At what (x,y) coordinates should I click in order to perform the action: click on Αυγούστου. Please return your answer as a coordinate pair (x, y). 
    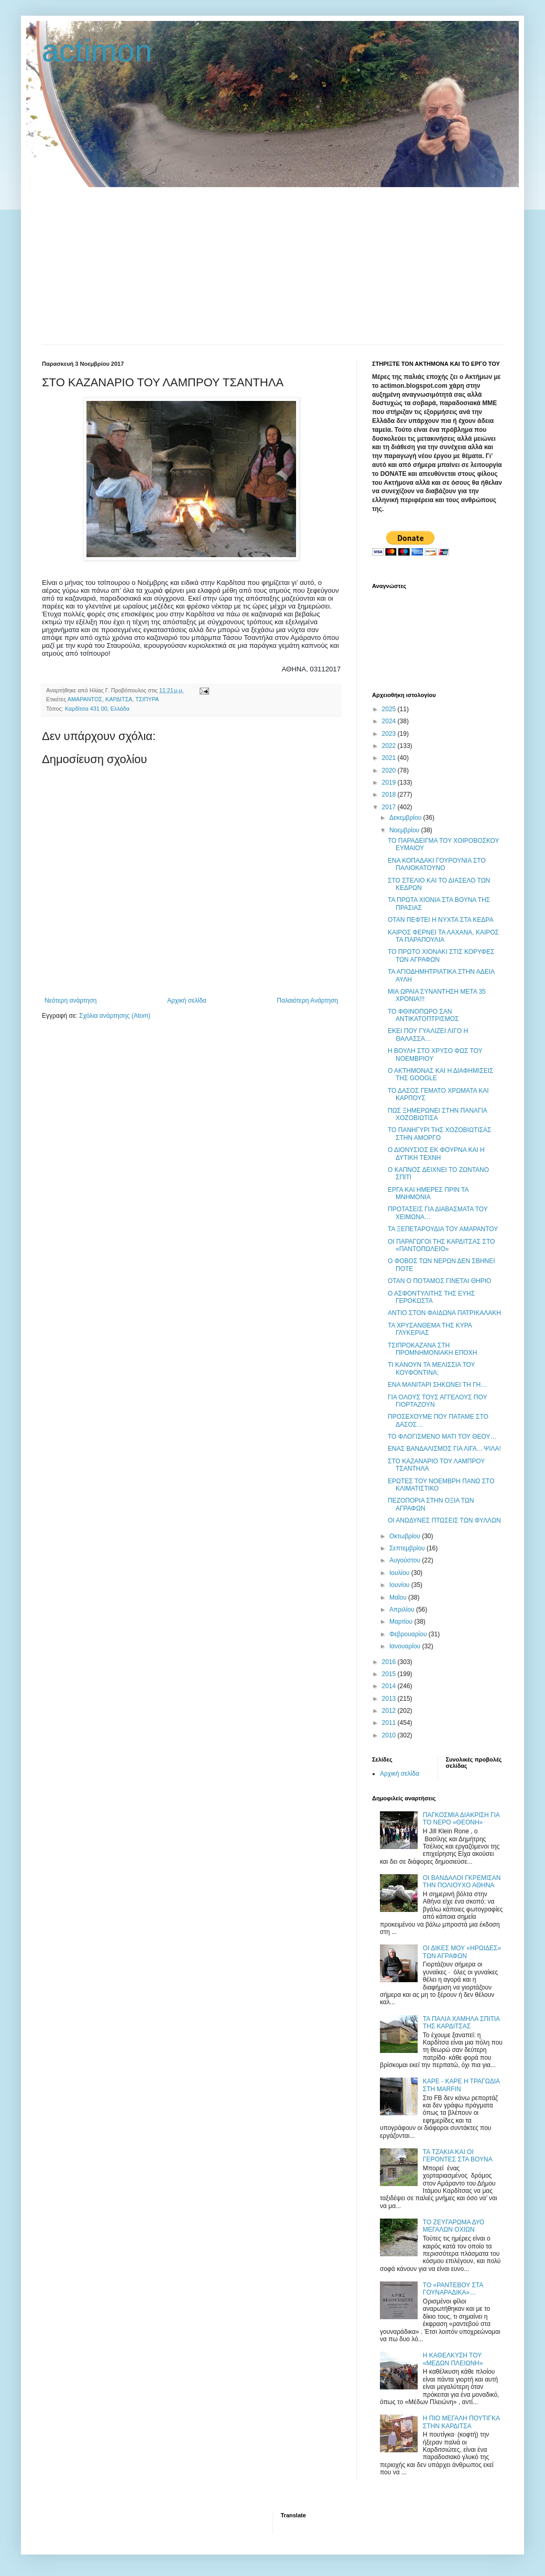
    Looking at the image, I should click on (405, 1560).